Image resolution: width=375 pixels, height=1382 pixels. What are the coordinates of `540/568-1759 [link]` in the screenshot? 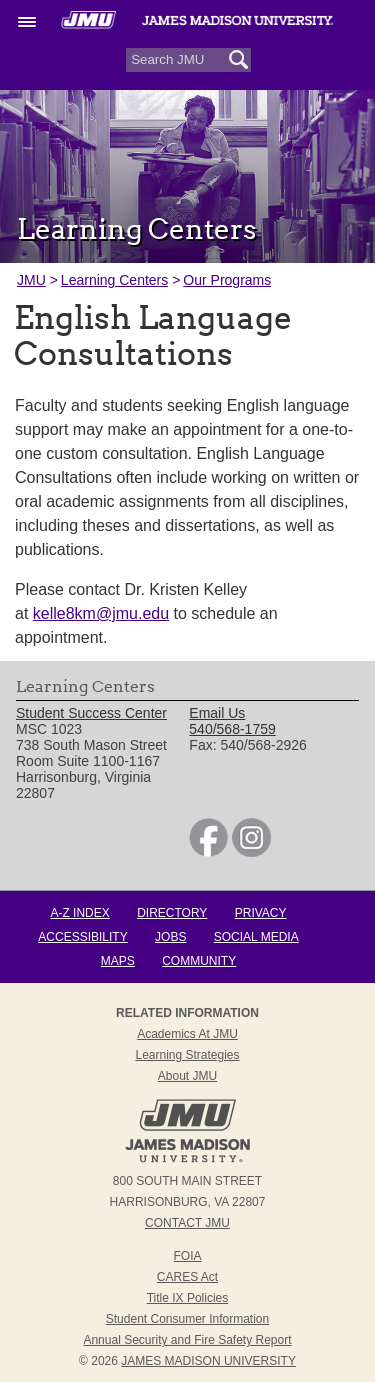 It's located at (232, 729).